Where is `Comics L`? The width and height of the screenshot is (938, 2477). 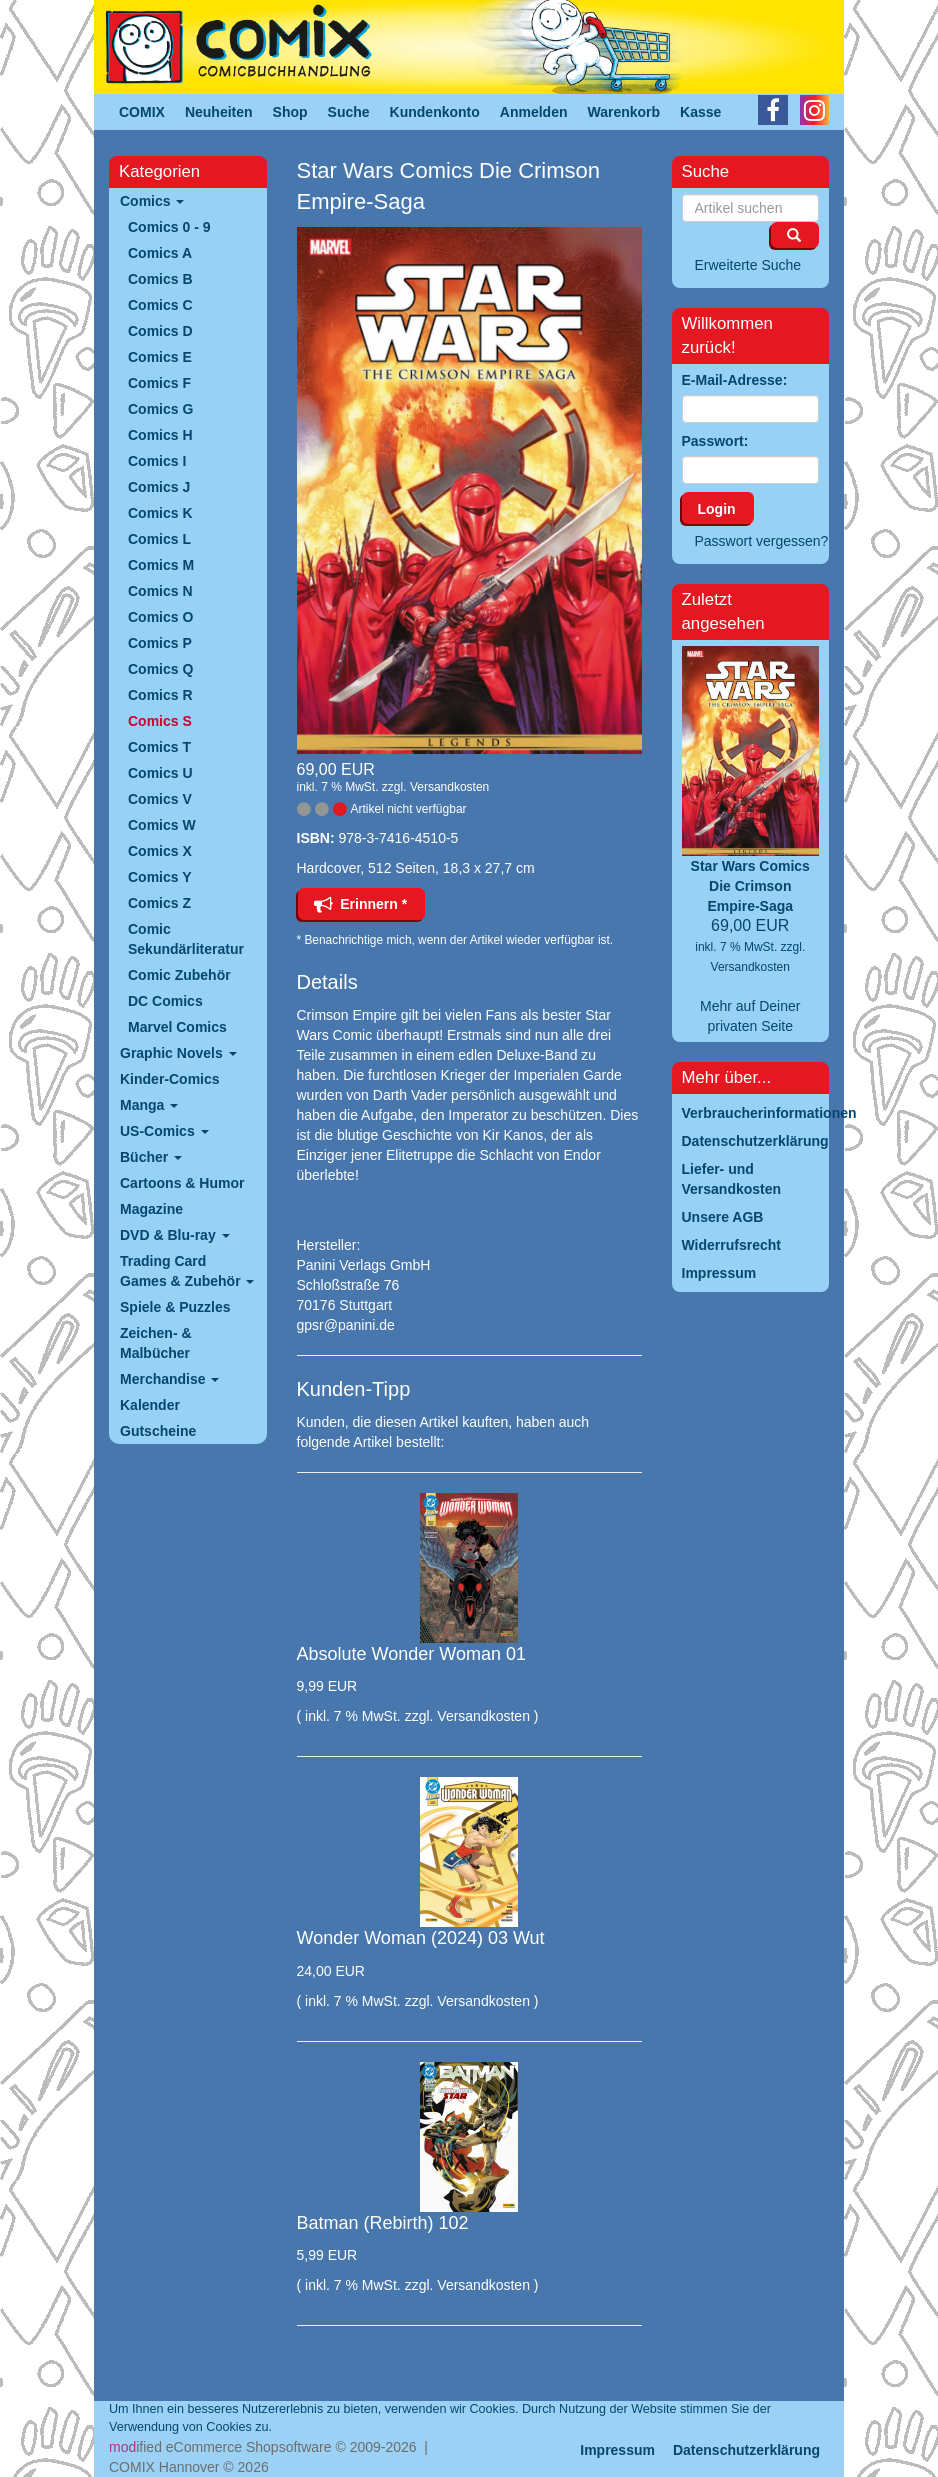 Comics L is located at coordinates (159, 539).